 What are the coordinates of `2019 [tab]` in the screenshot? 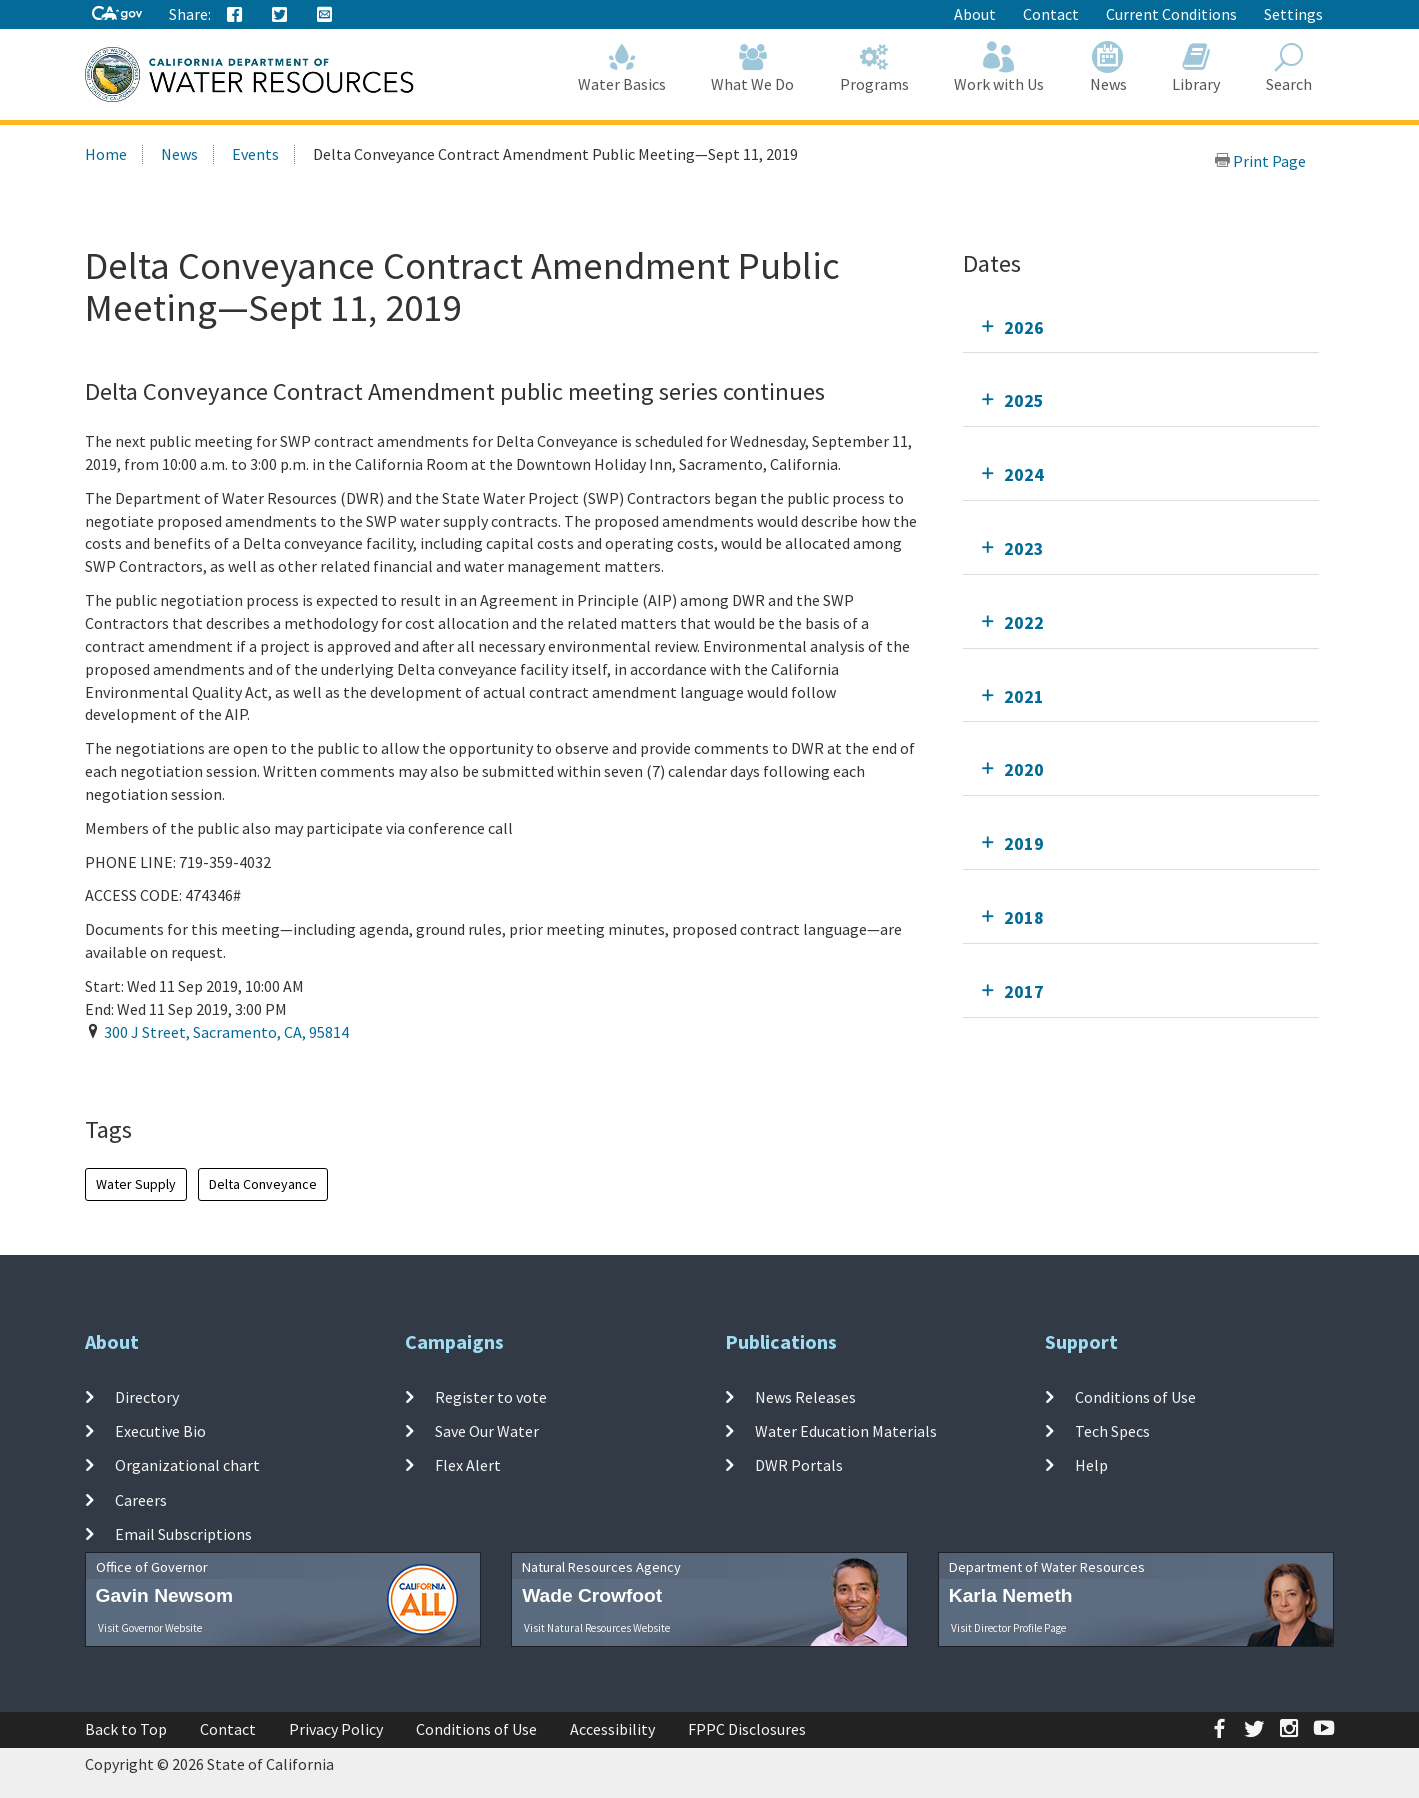 It's located at (1024, 843).